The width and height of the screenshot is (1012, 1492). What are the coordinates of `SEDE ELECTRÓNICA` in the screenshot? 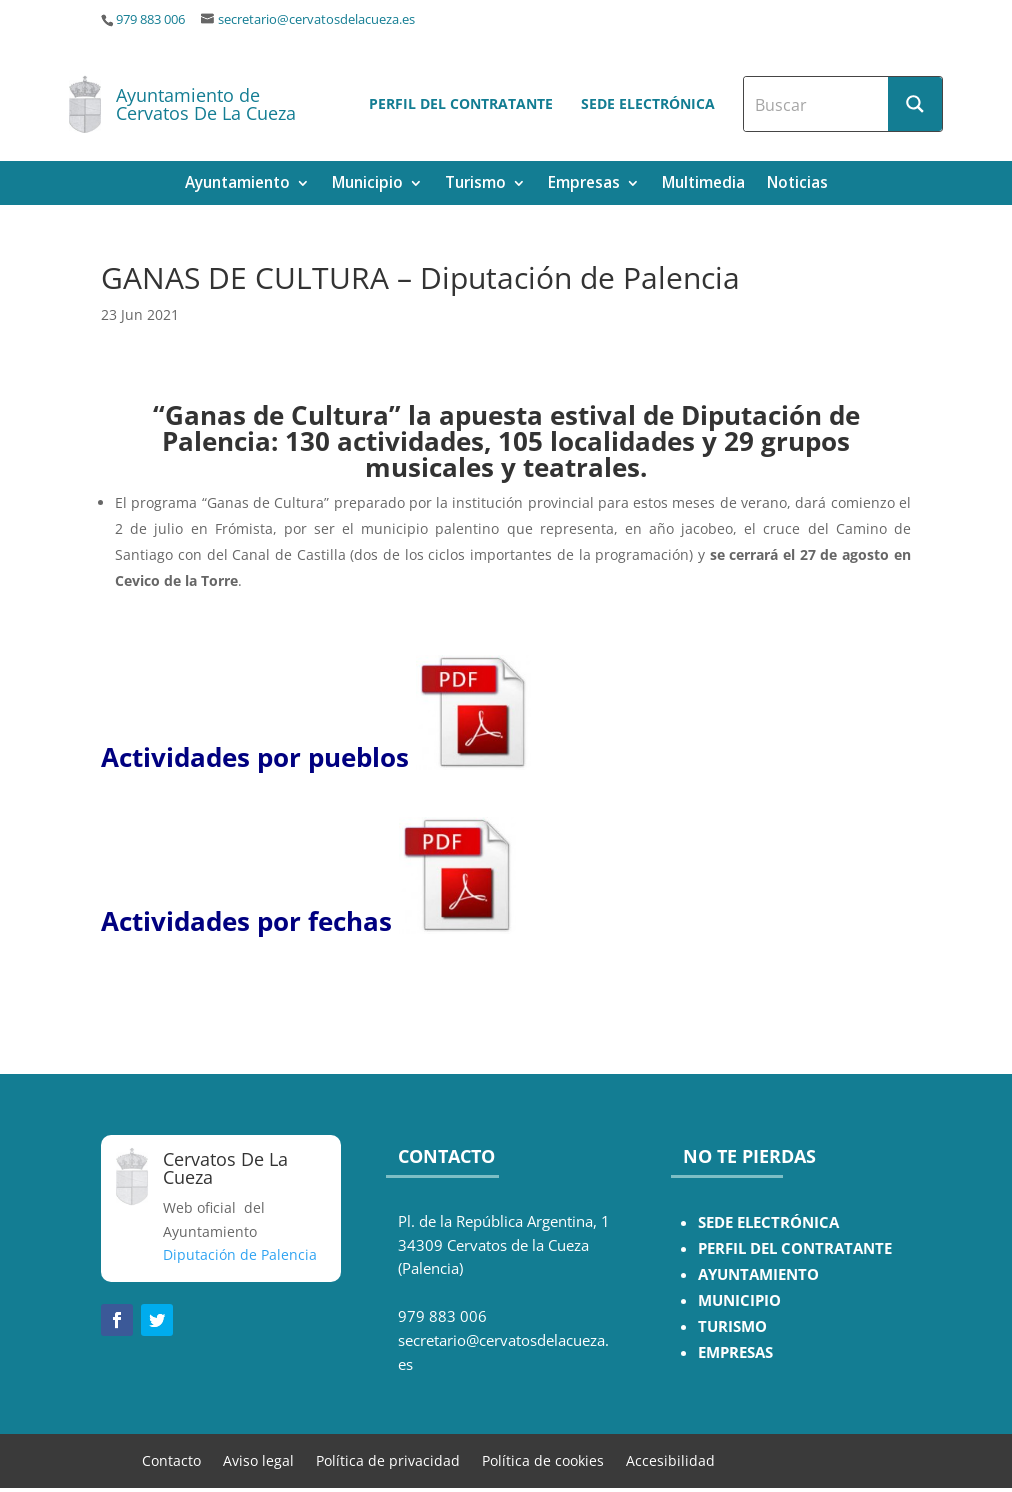 It's located at (768, 1222).